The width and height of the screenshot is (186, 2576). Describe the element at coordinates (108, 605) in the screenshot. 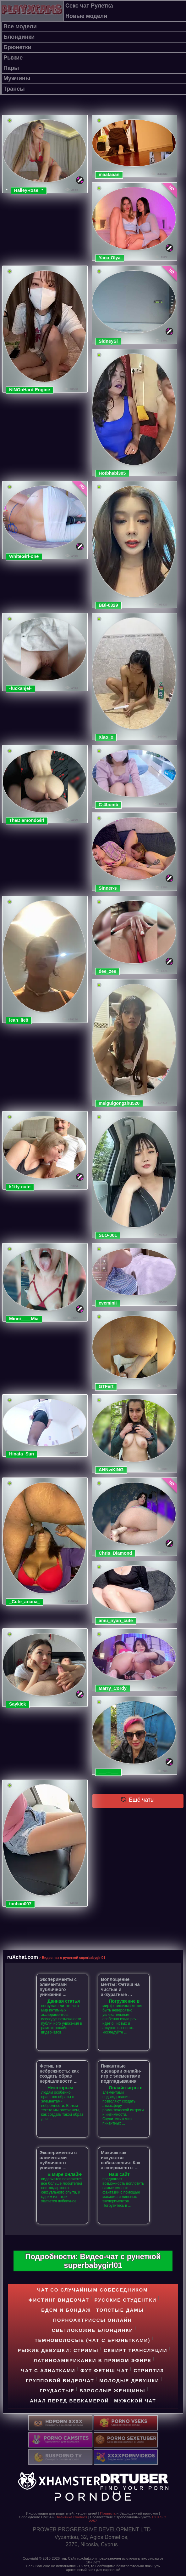

I see `BBi-0329` at that location.